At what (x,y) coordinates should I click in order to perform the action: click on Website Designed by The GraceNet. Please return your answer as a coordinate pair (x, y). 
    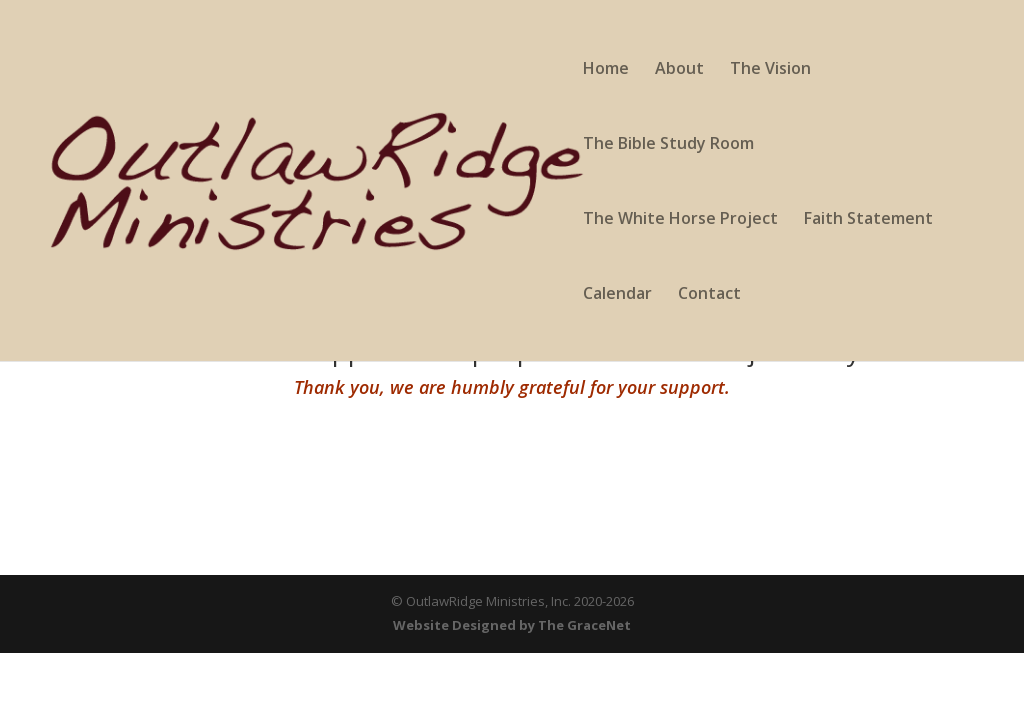
    Looking at the image, I should click on (512, 625).